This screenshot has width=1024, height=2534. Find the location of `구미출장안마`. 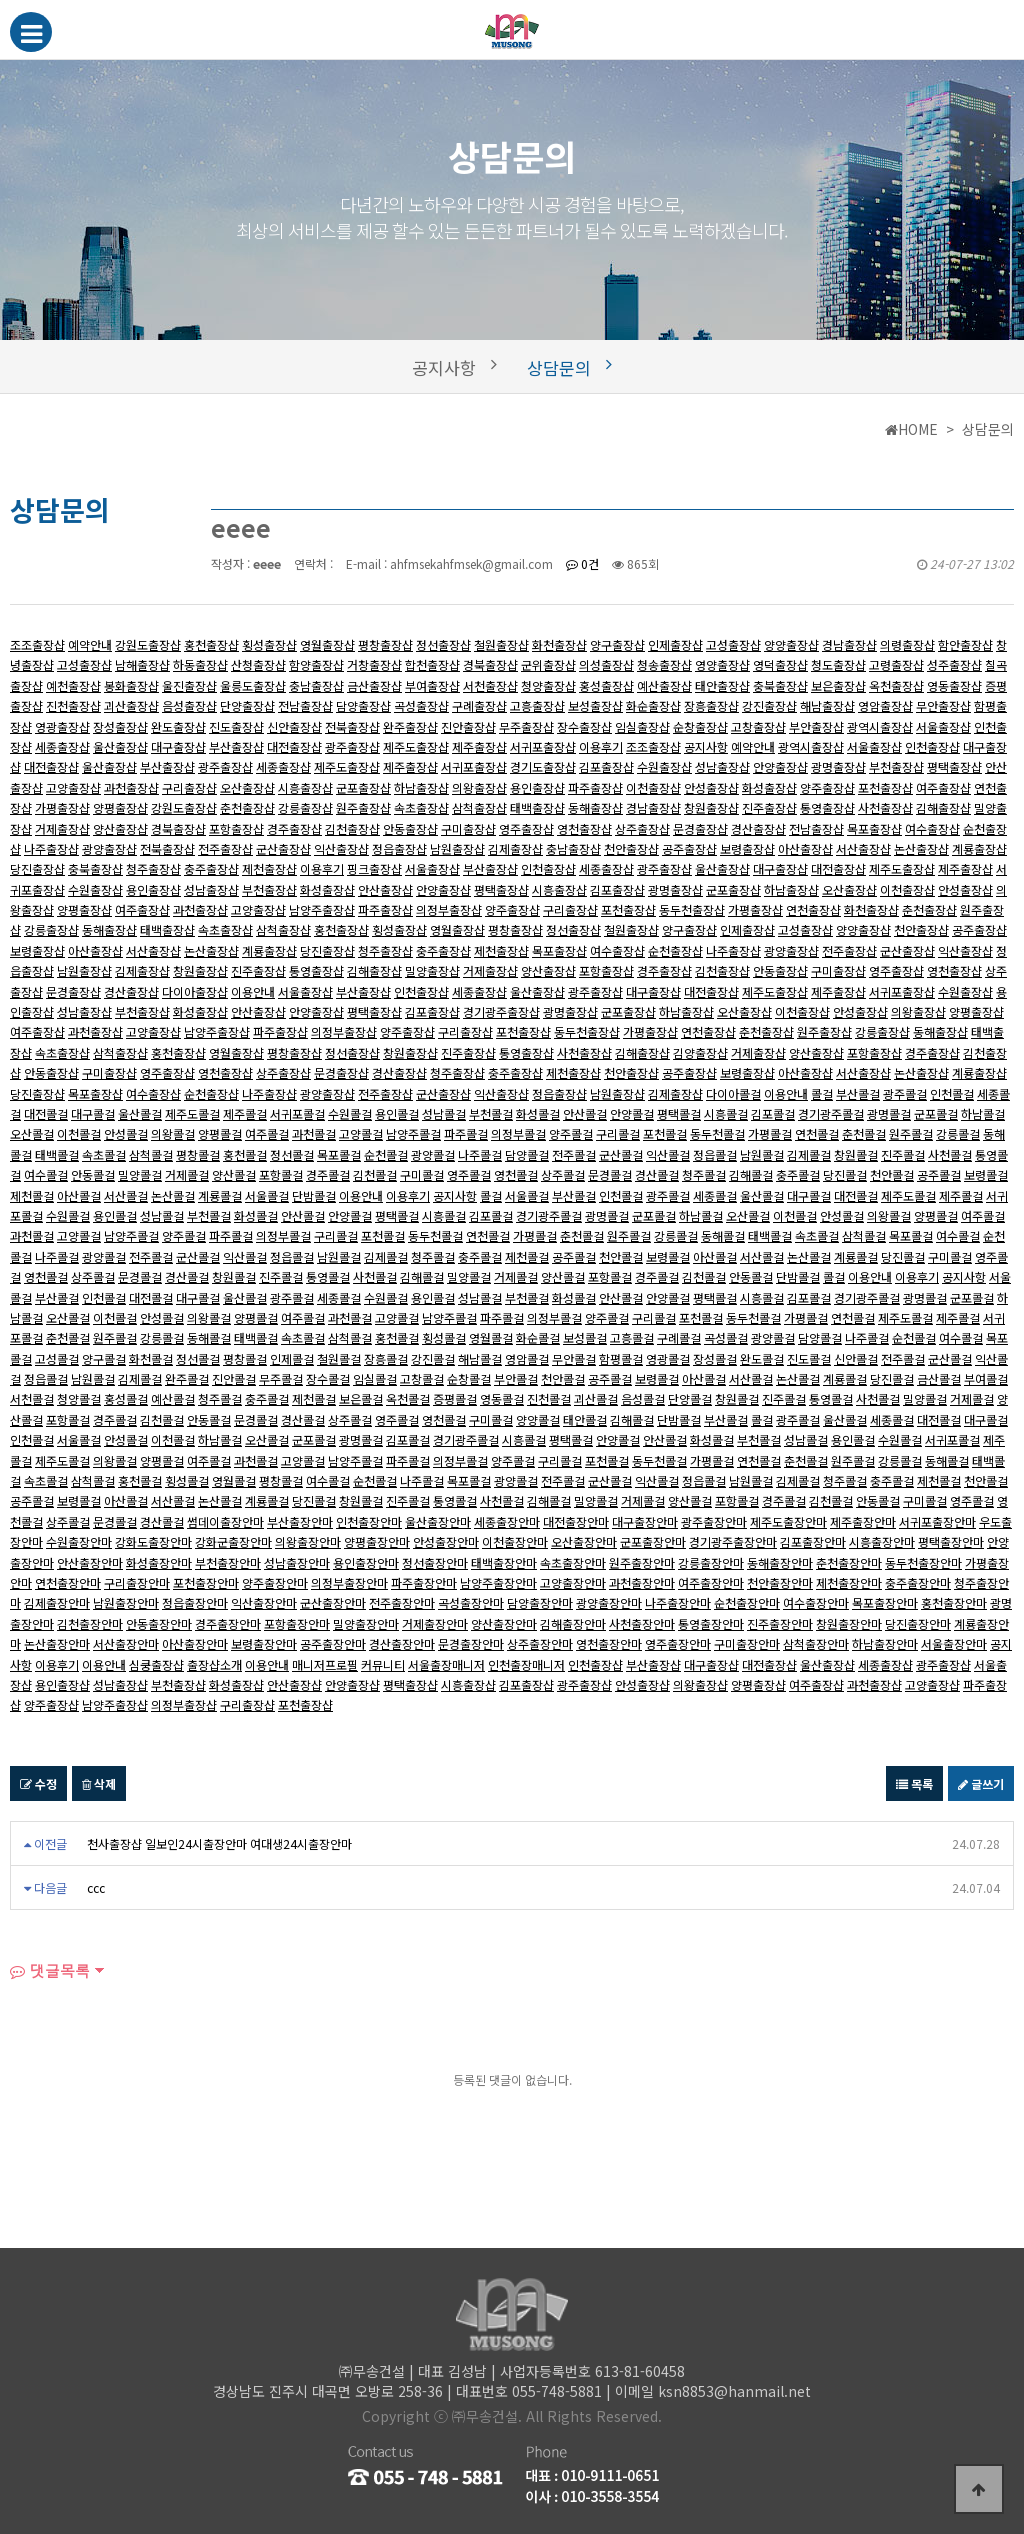

구미출장안마 is located at coordinates (747, 1643).